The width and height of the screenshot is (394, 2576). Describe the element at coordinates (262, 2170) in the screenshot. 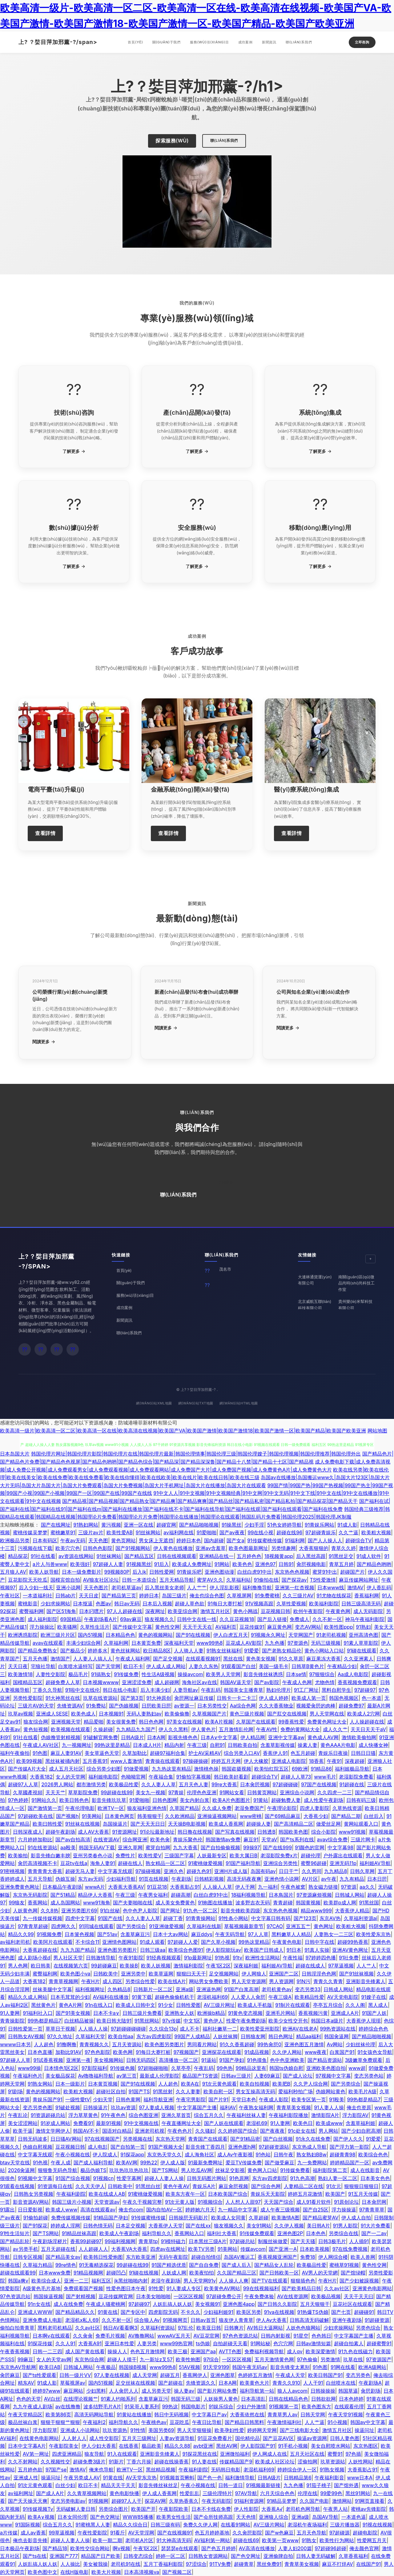

I see `黄色网入口站` at that location.